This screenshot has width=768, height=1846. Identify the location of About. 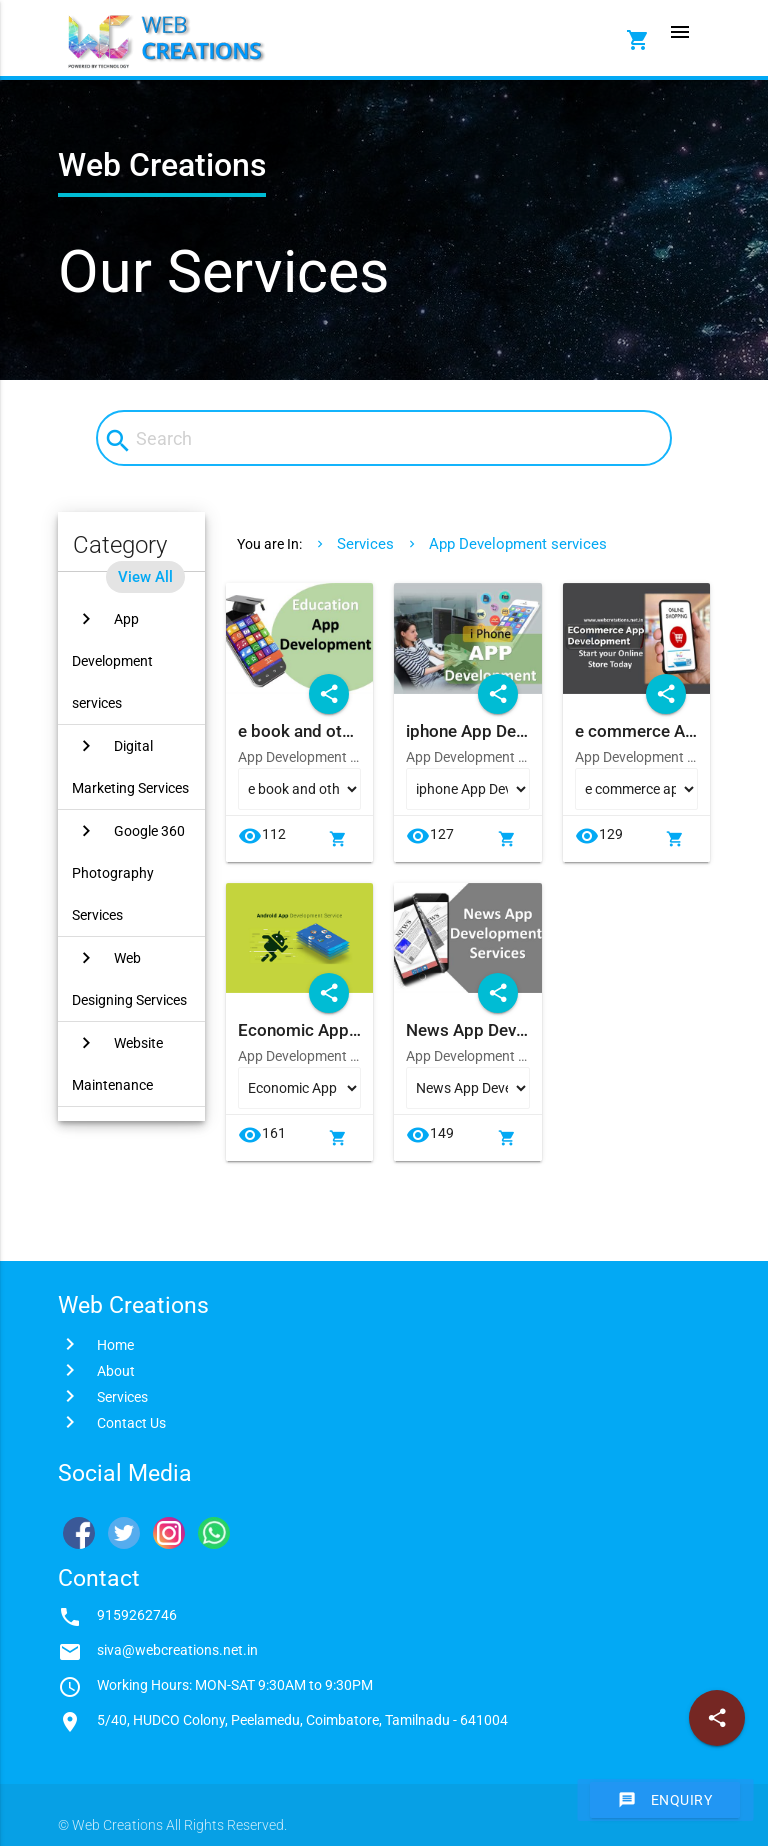
(116, 1371).